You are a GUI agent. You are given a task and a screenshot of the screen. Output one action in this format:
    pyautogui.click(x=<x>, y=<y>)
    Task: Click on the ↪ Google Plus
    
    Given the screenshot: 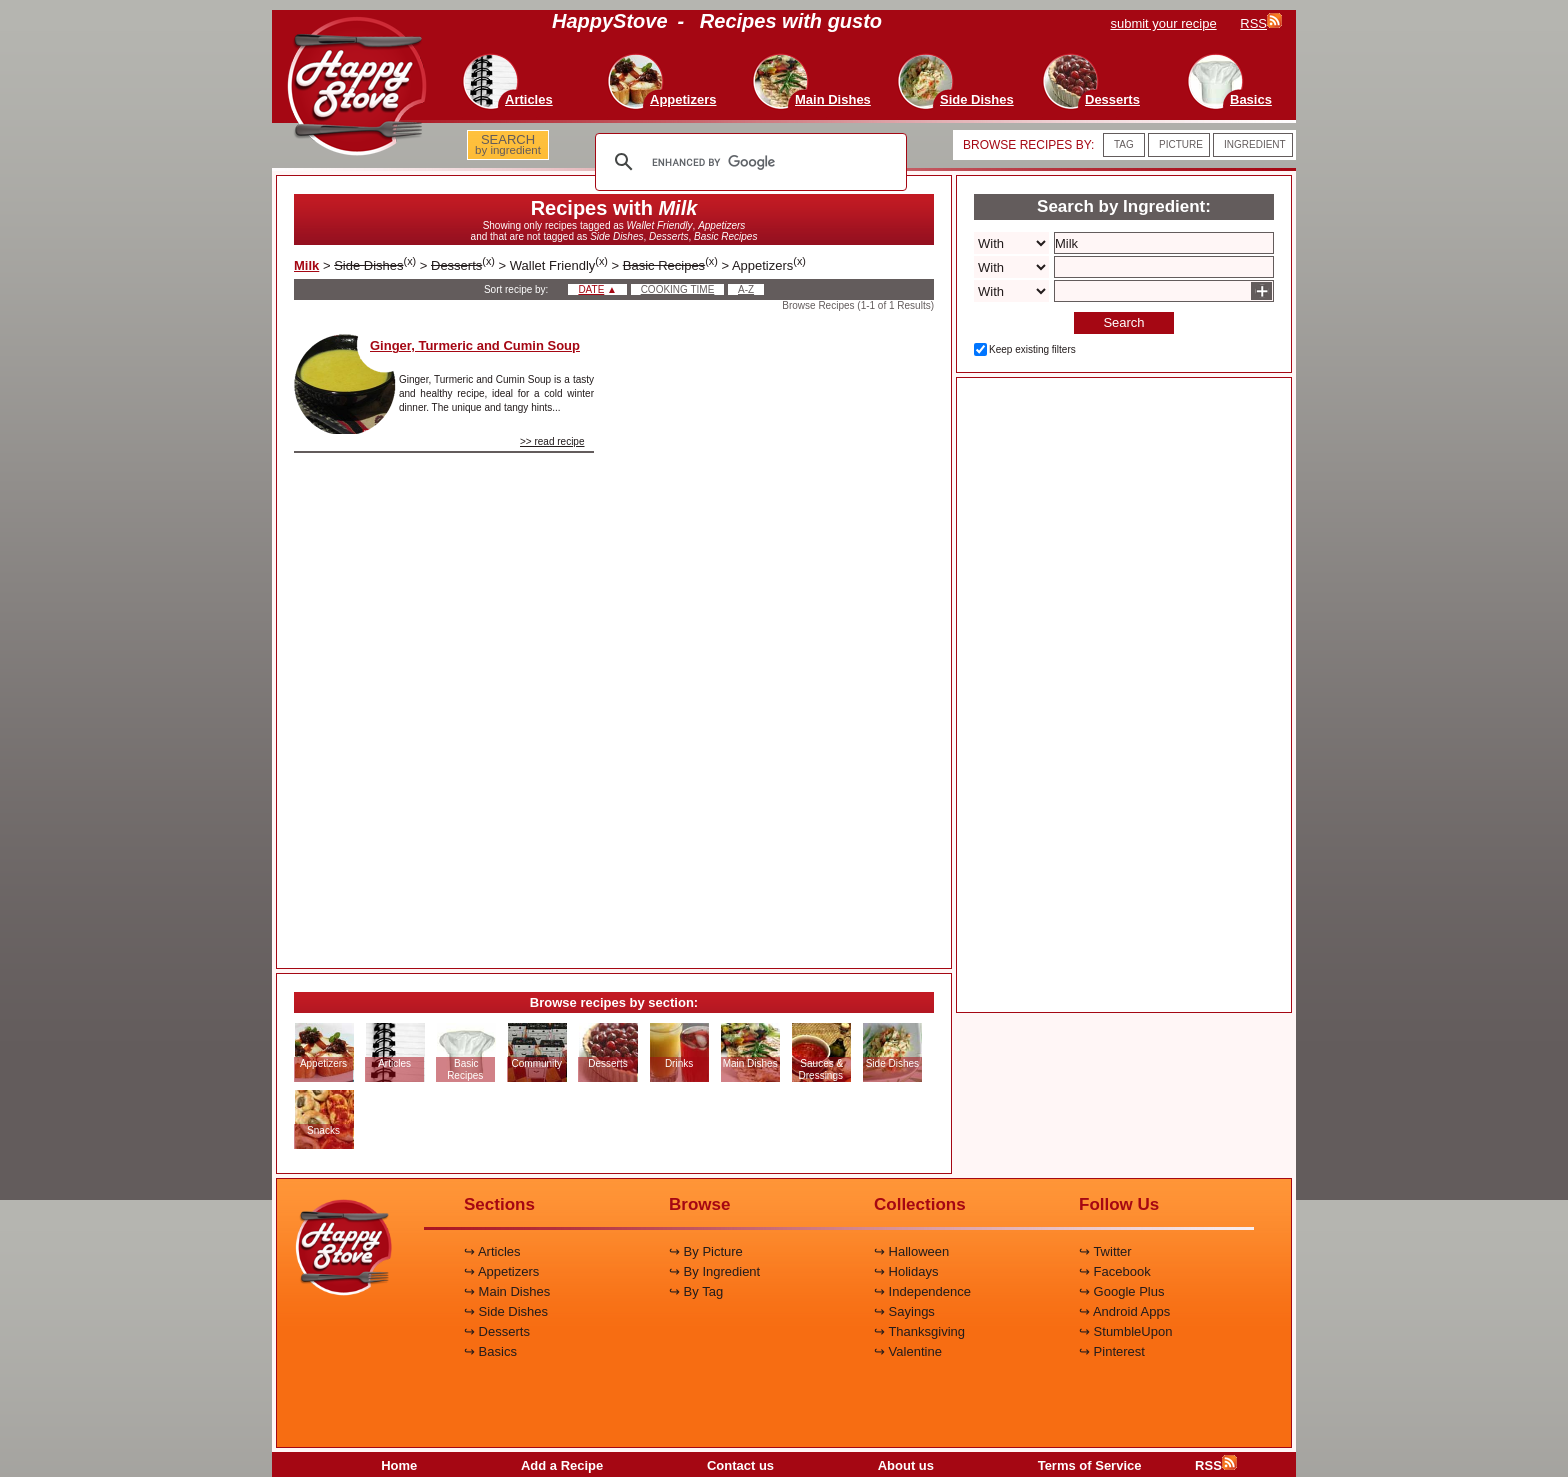 What is the action you would take?
    pyautogui.click(x=1121, y=1291)
    